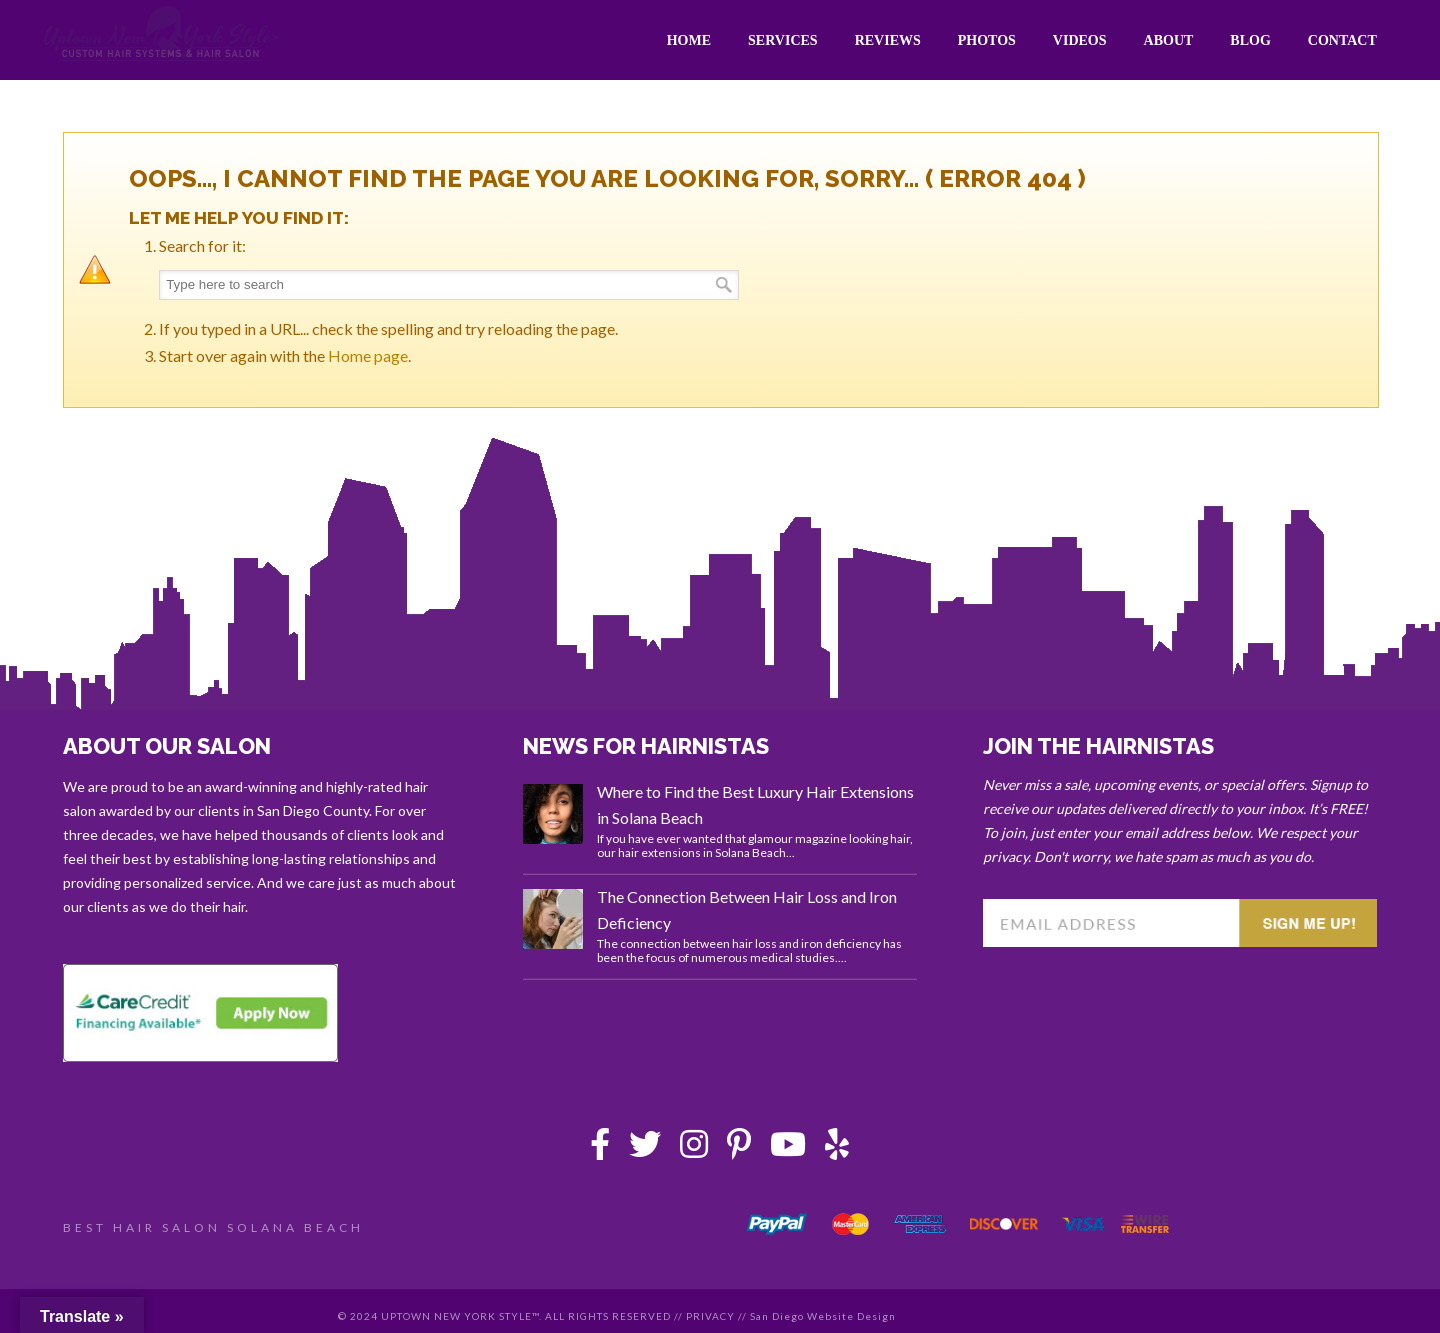 This screenshot has height=1333, width=1440. I want to click on Home page, so click(368, 355).